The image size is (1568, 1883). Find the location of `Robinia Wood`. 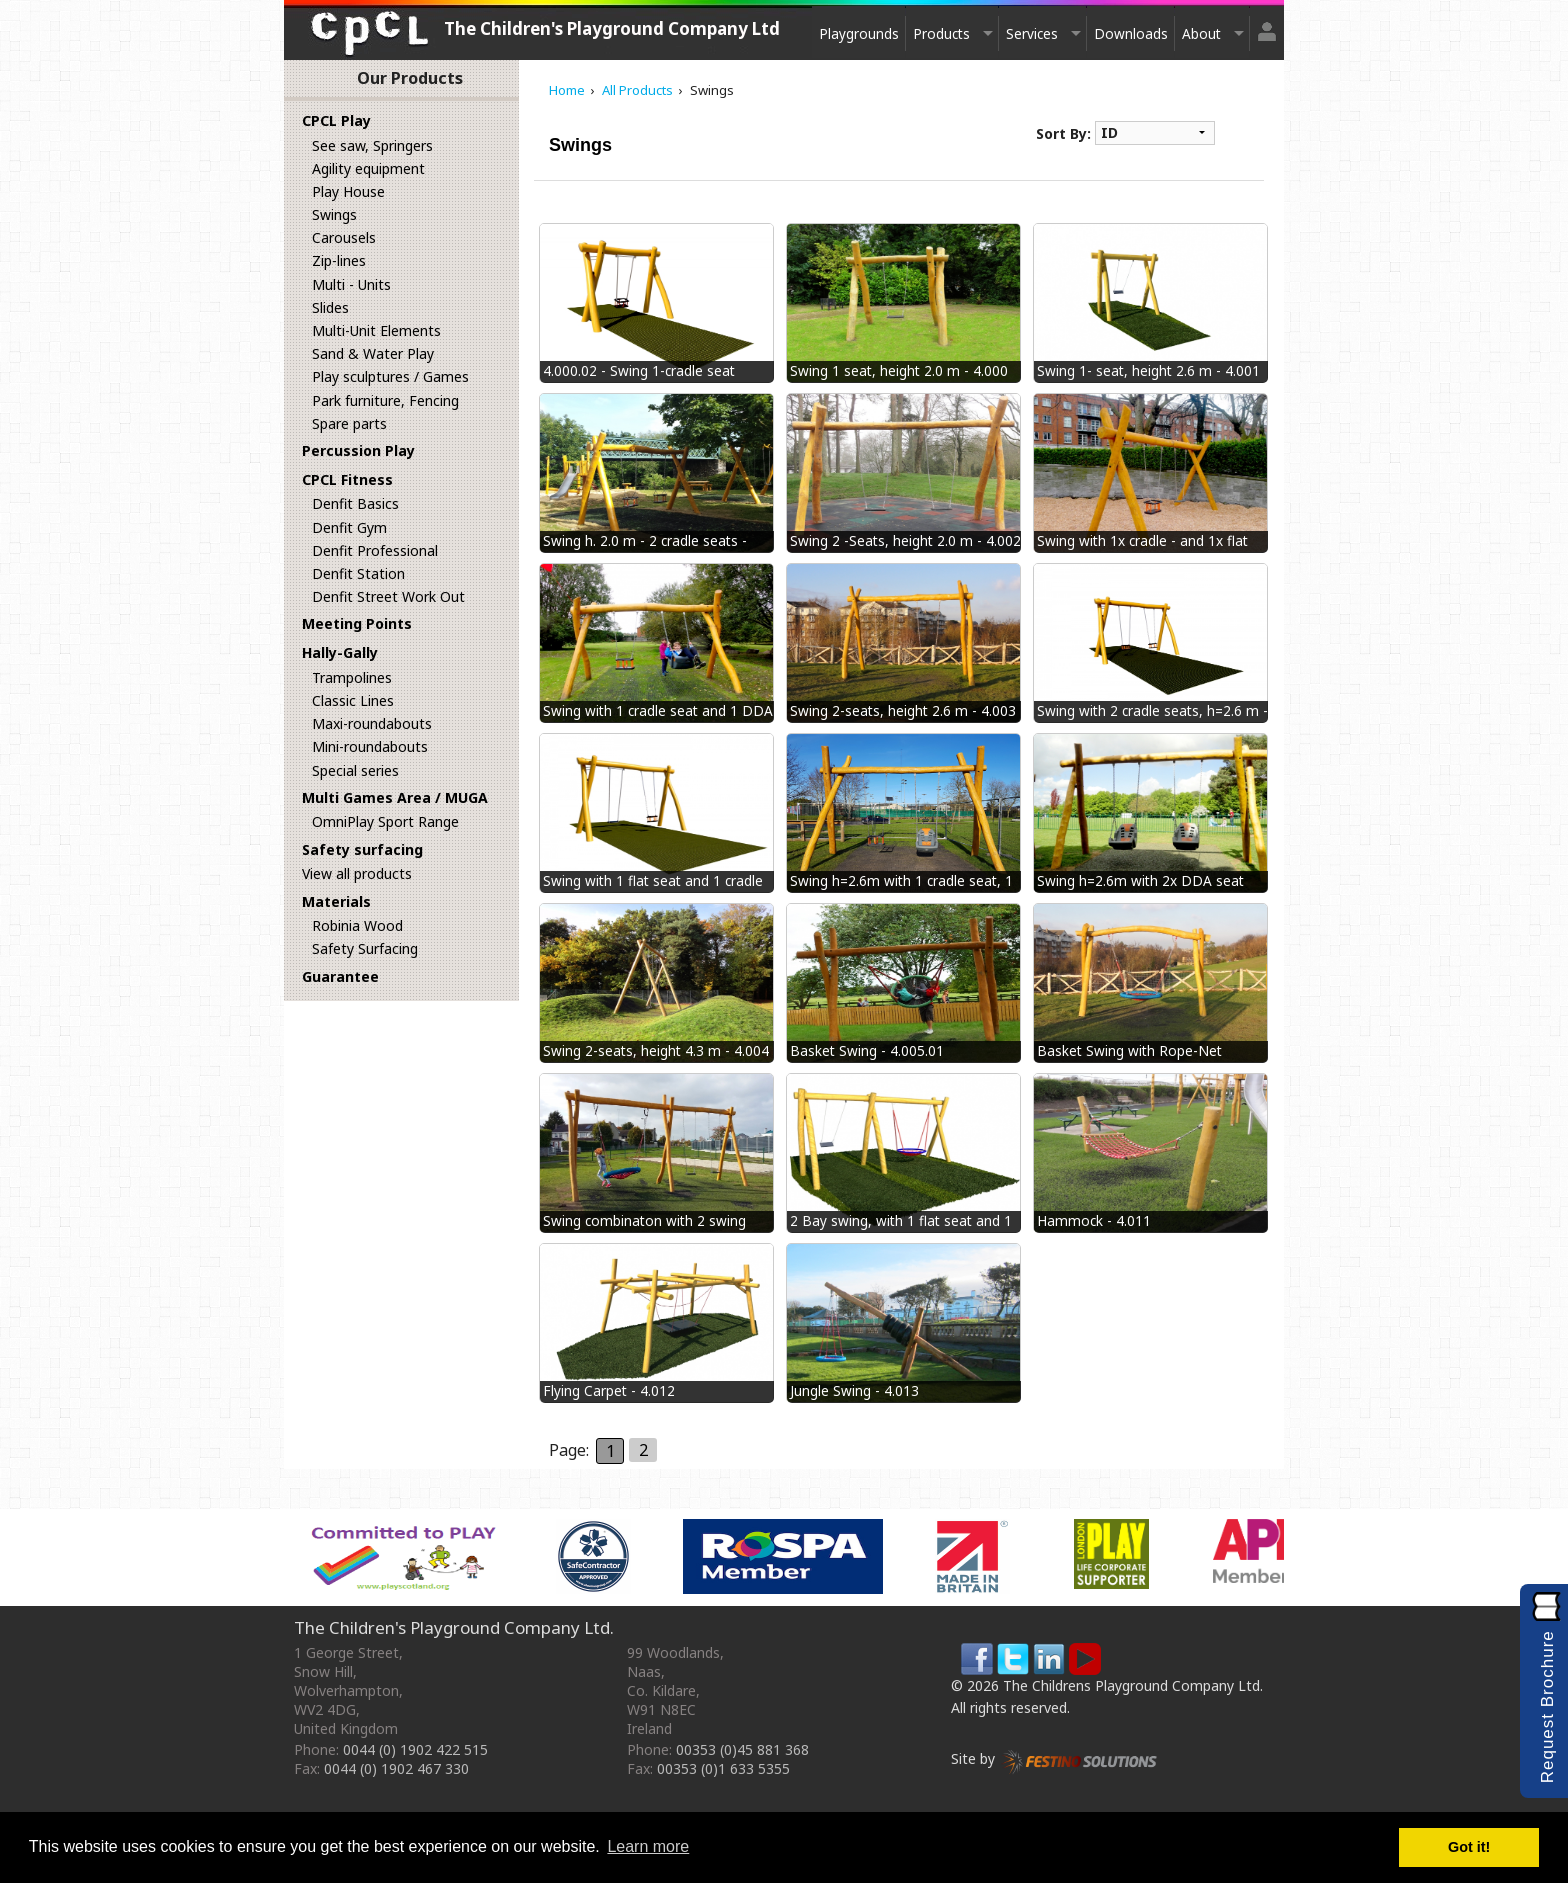

Robinia Wood is located at coordinates (357, 925).